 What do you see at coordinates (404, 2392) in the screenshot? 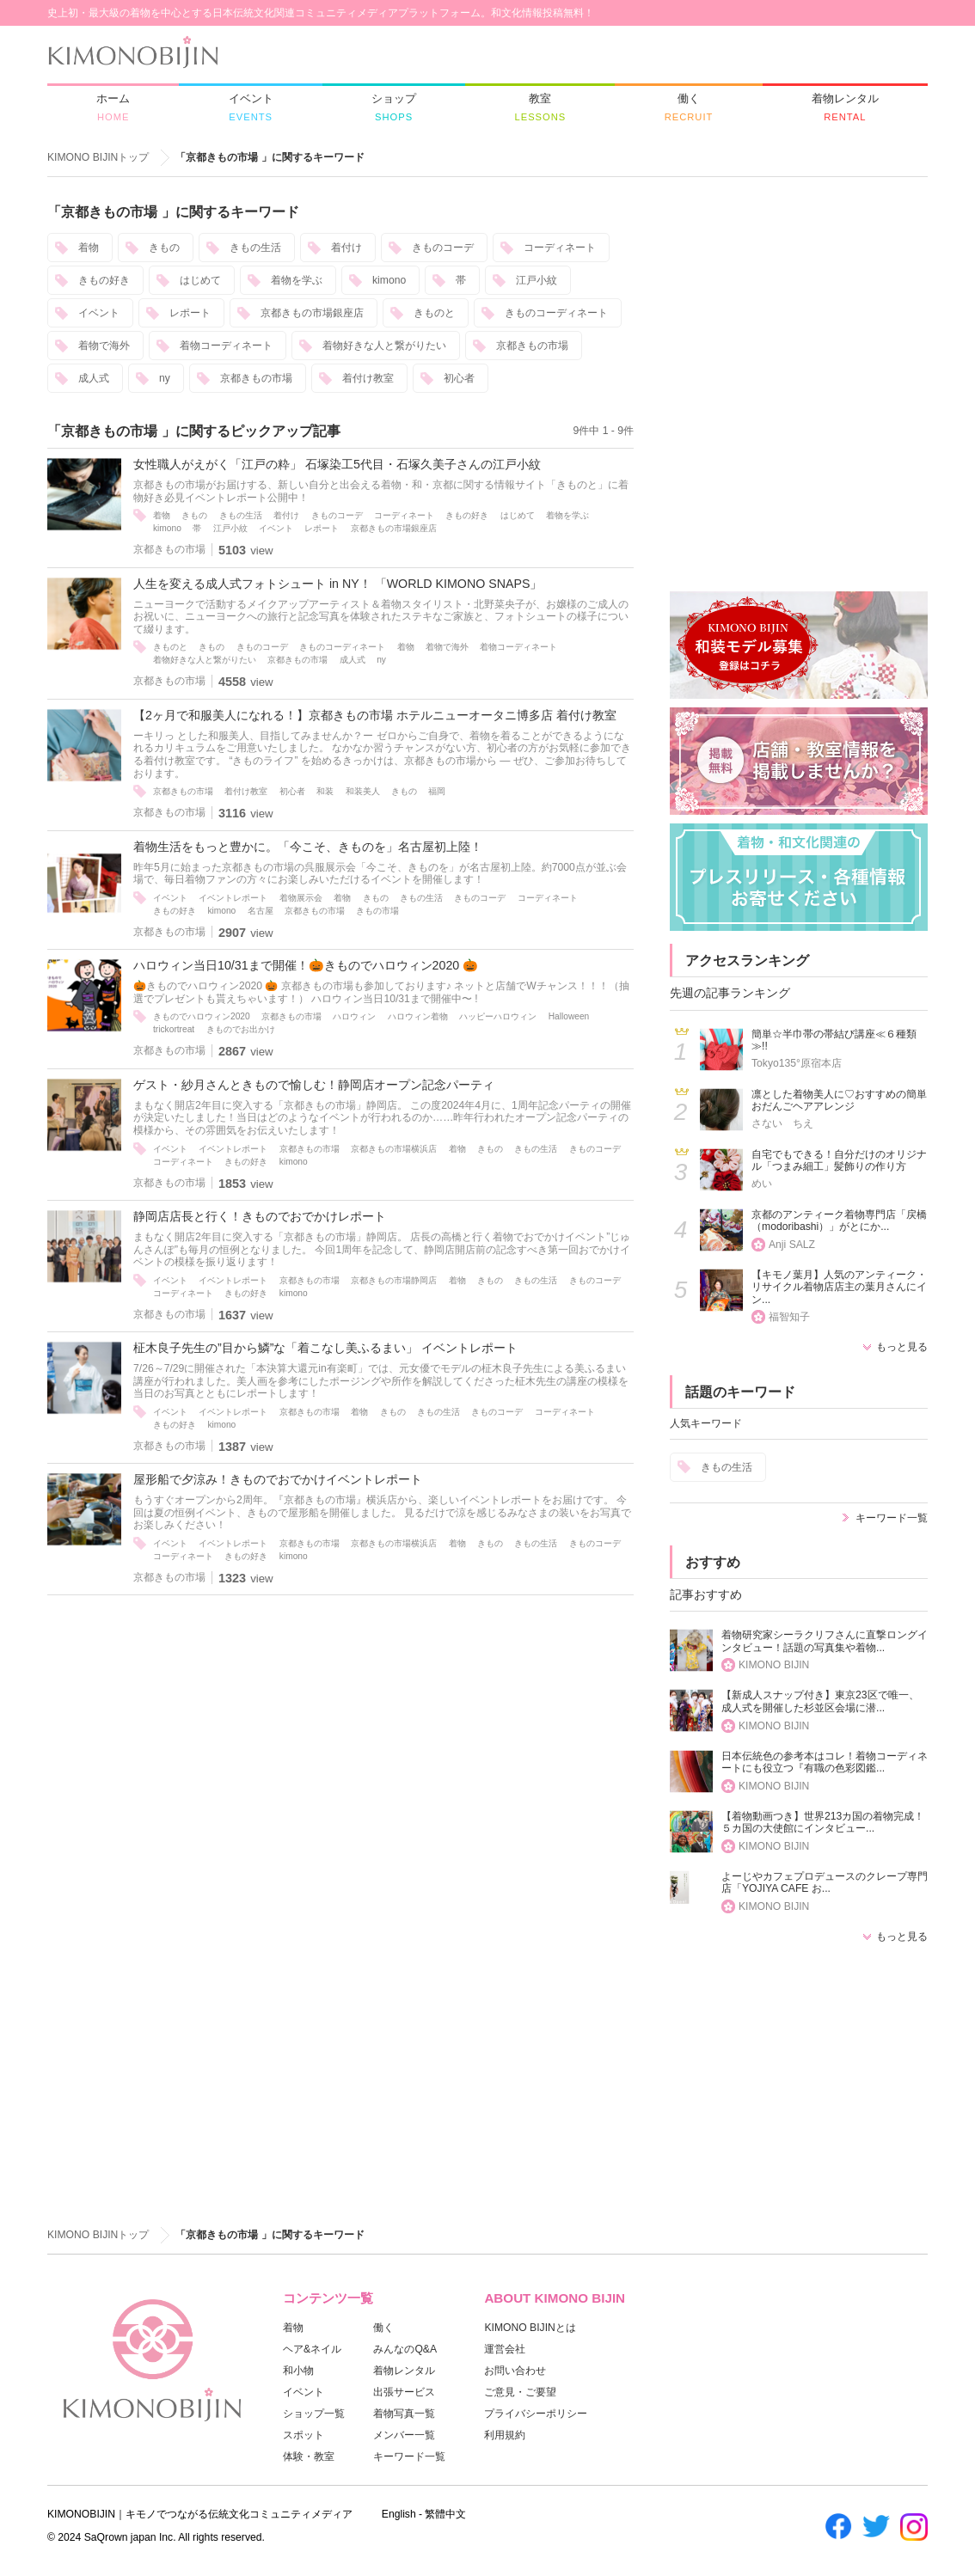
I see `出張サービス` at bounding box center [404, 2392].